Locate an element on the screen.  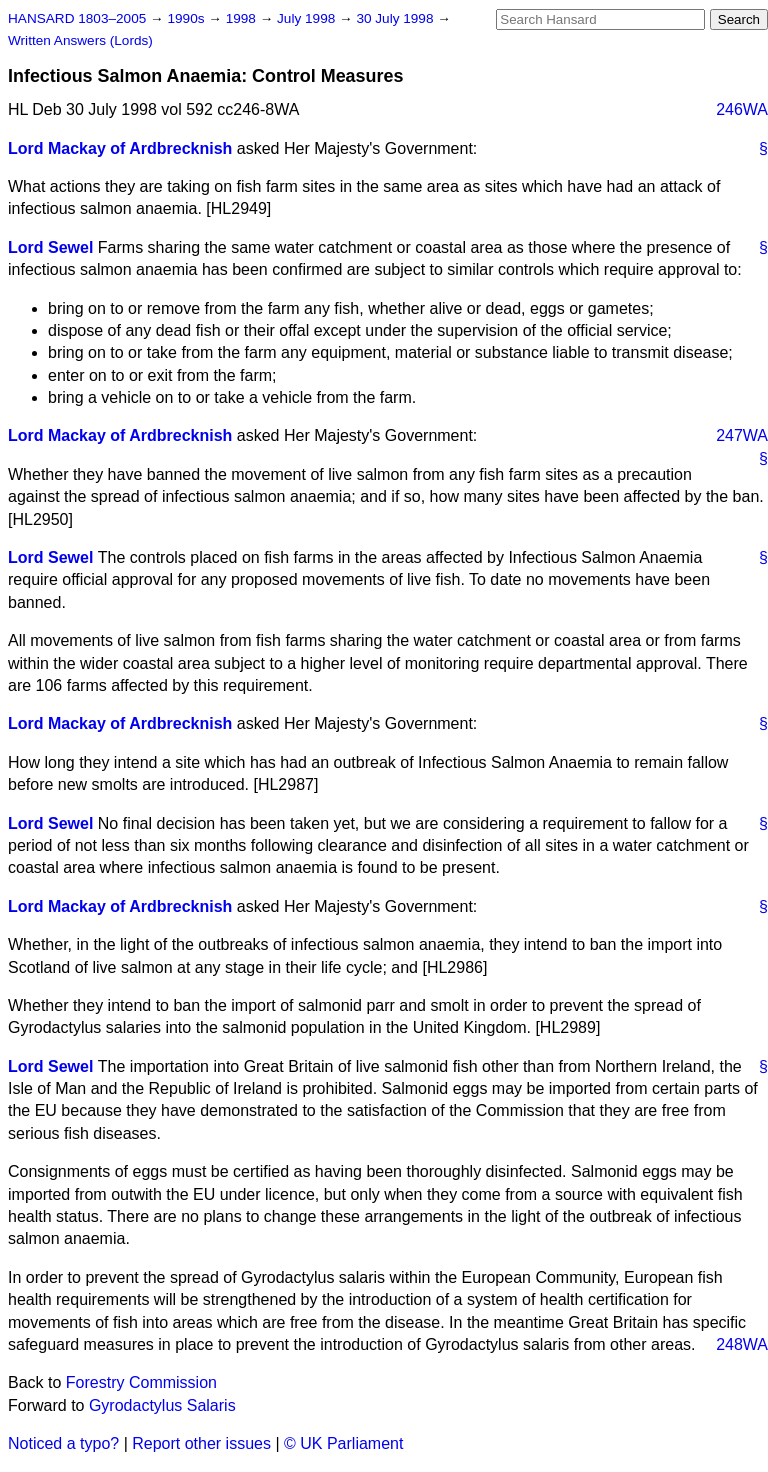
248WA is located at coordinates (742, 1344).